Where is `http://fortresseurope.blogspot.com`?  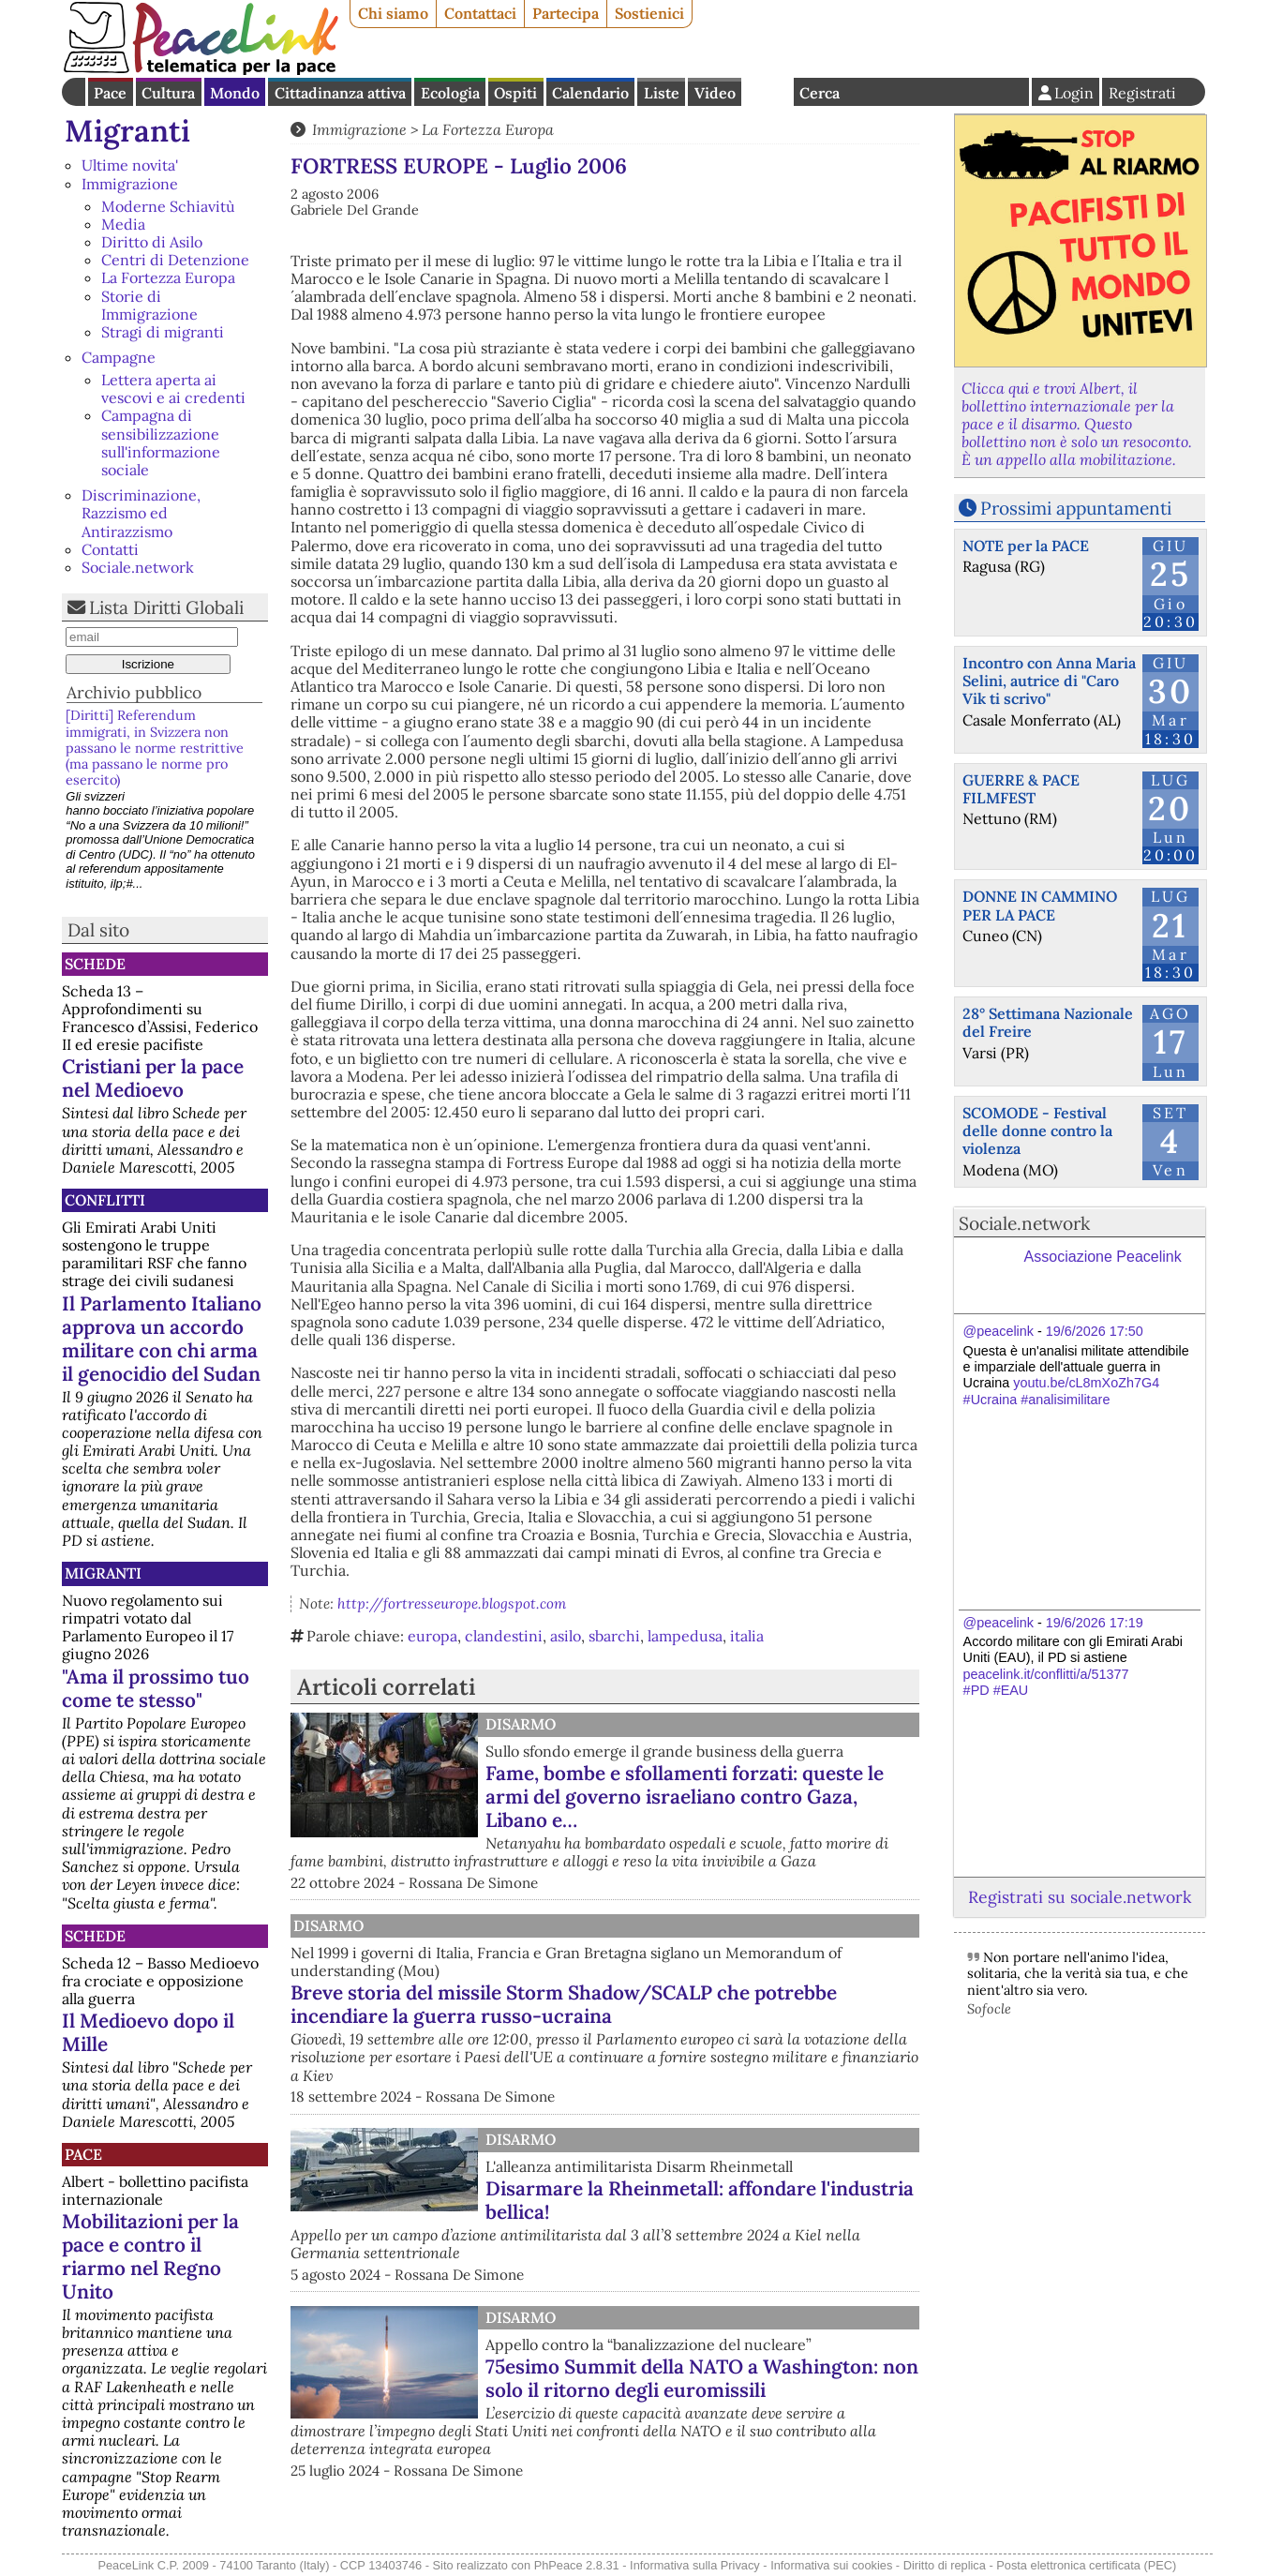 http://fortresseurope.blogspot.com is located at coordinates (451, 1603).